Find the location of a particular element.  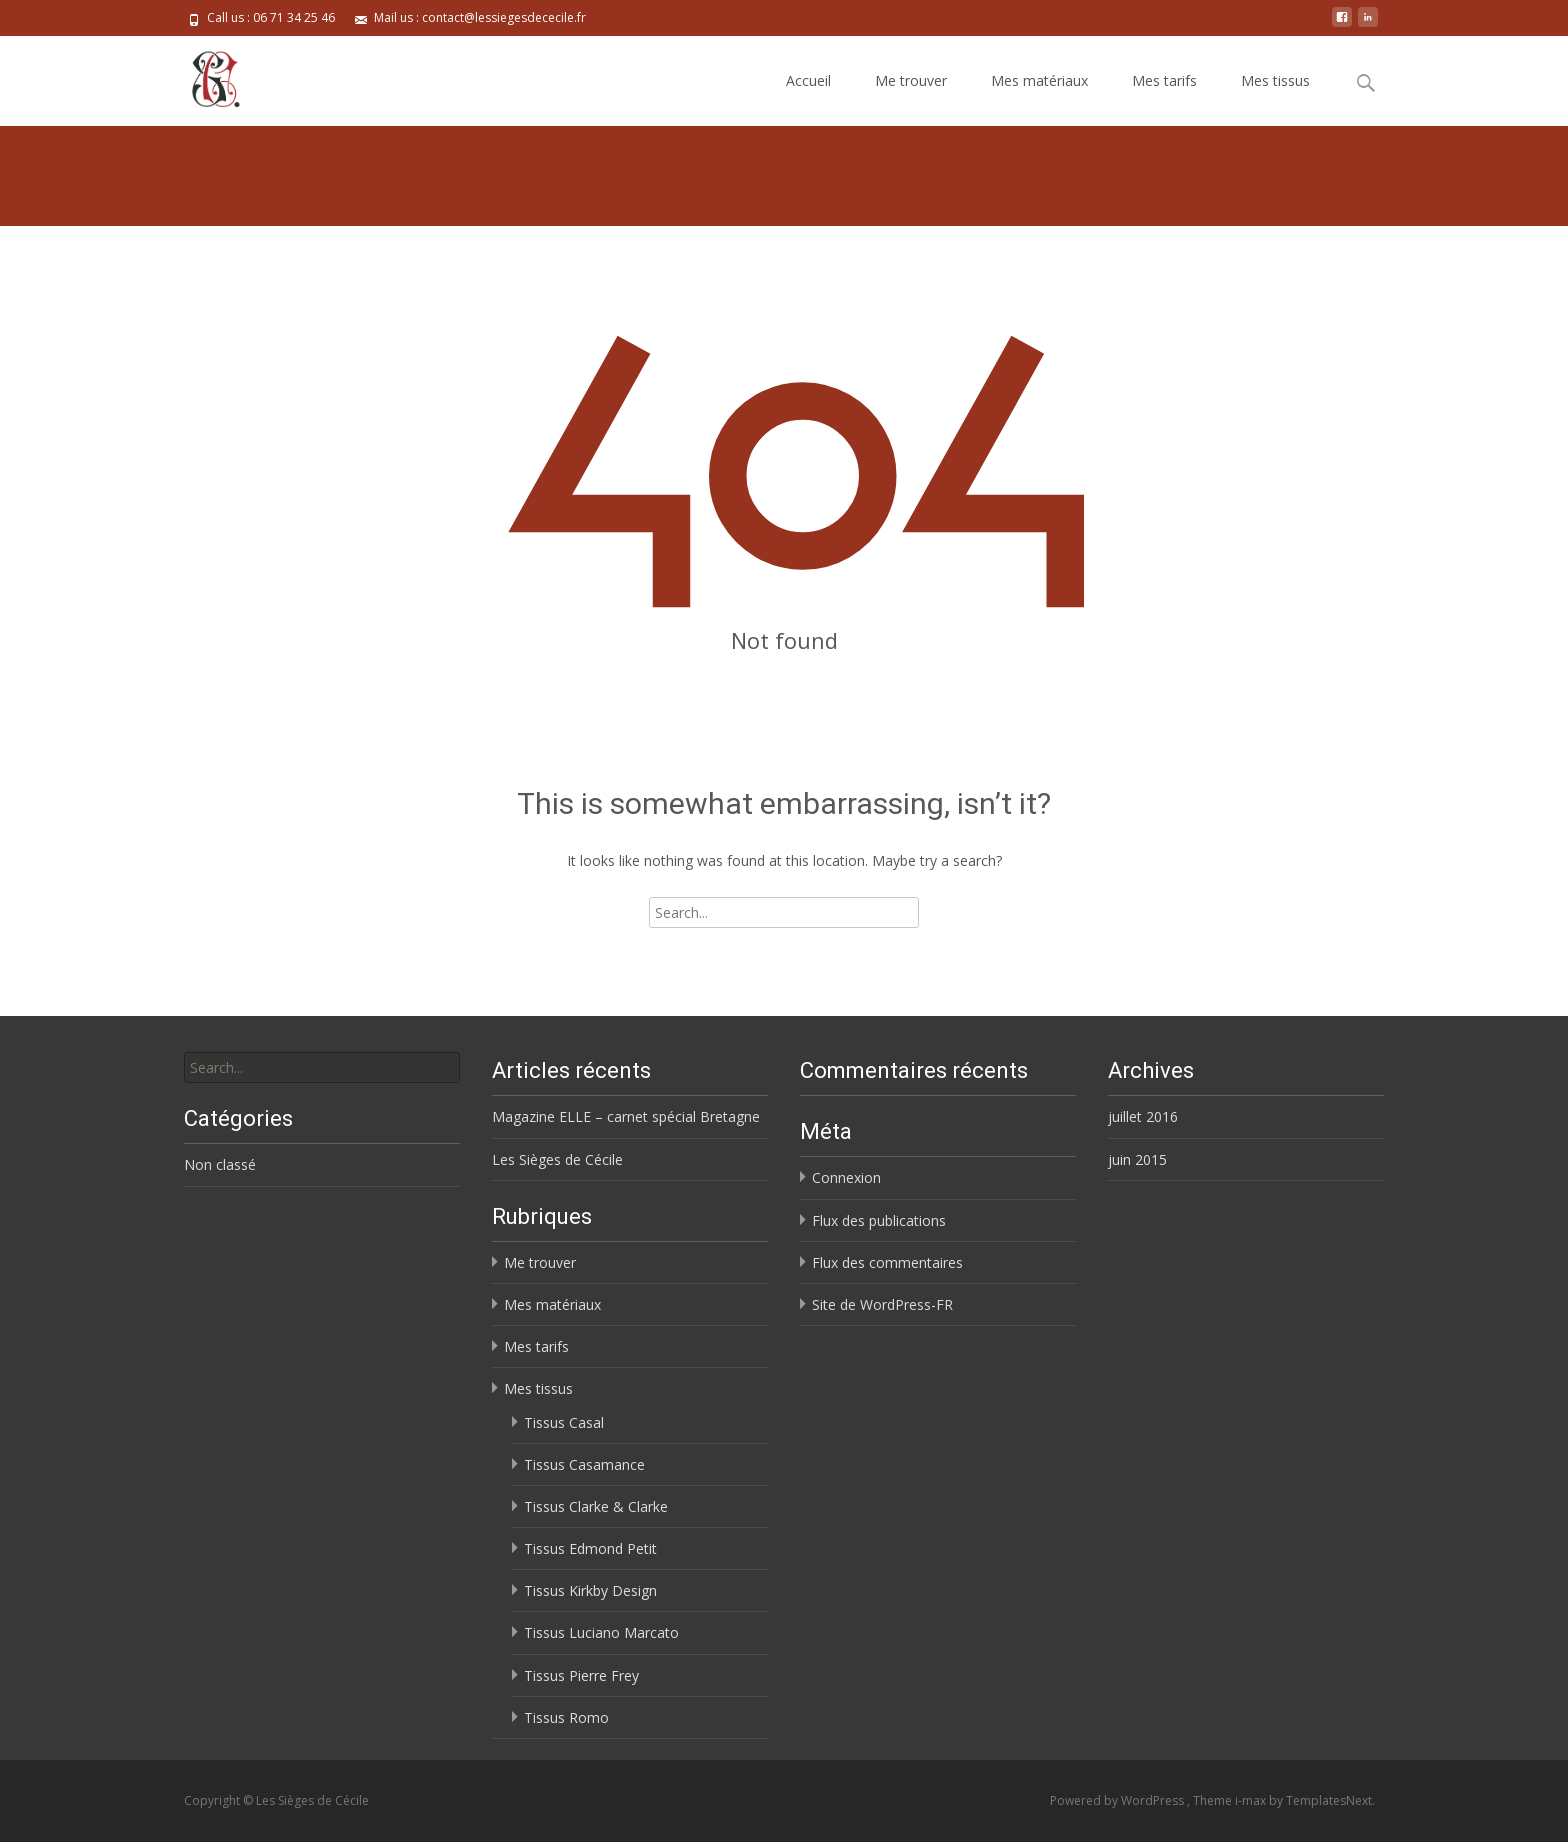

Mes tarifs is located at coordinates (1164, 80).